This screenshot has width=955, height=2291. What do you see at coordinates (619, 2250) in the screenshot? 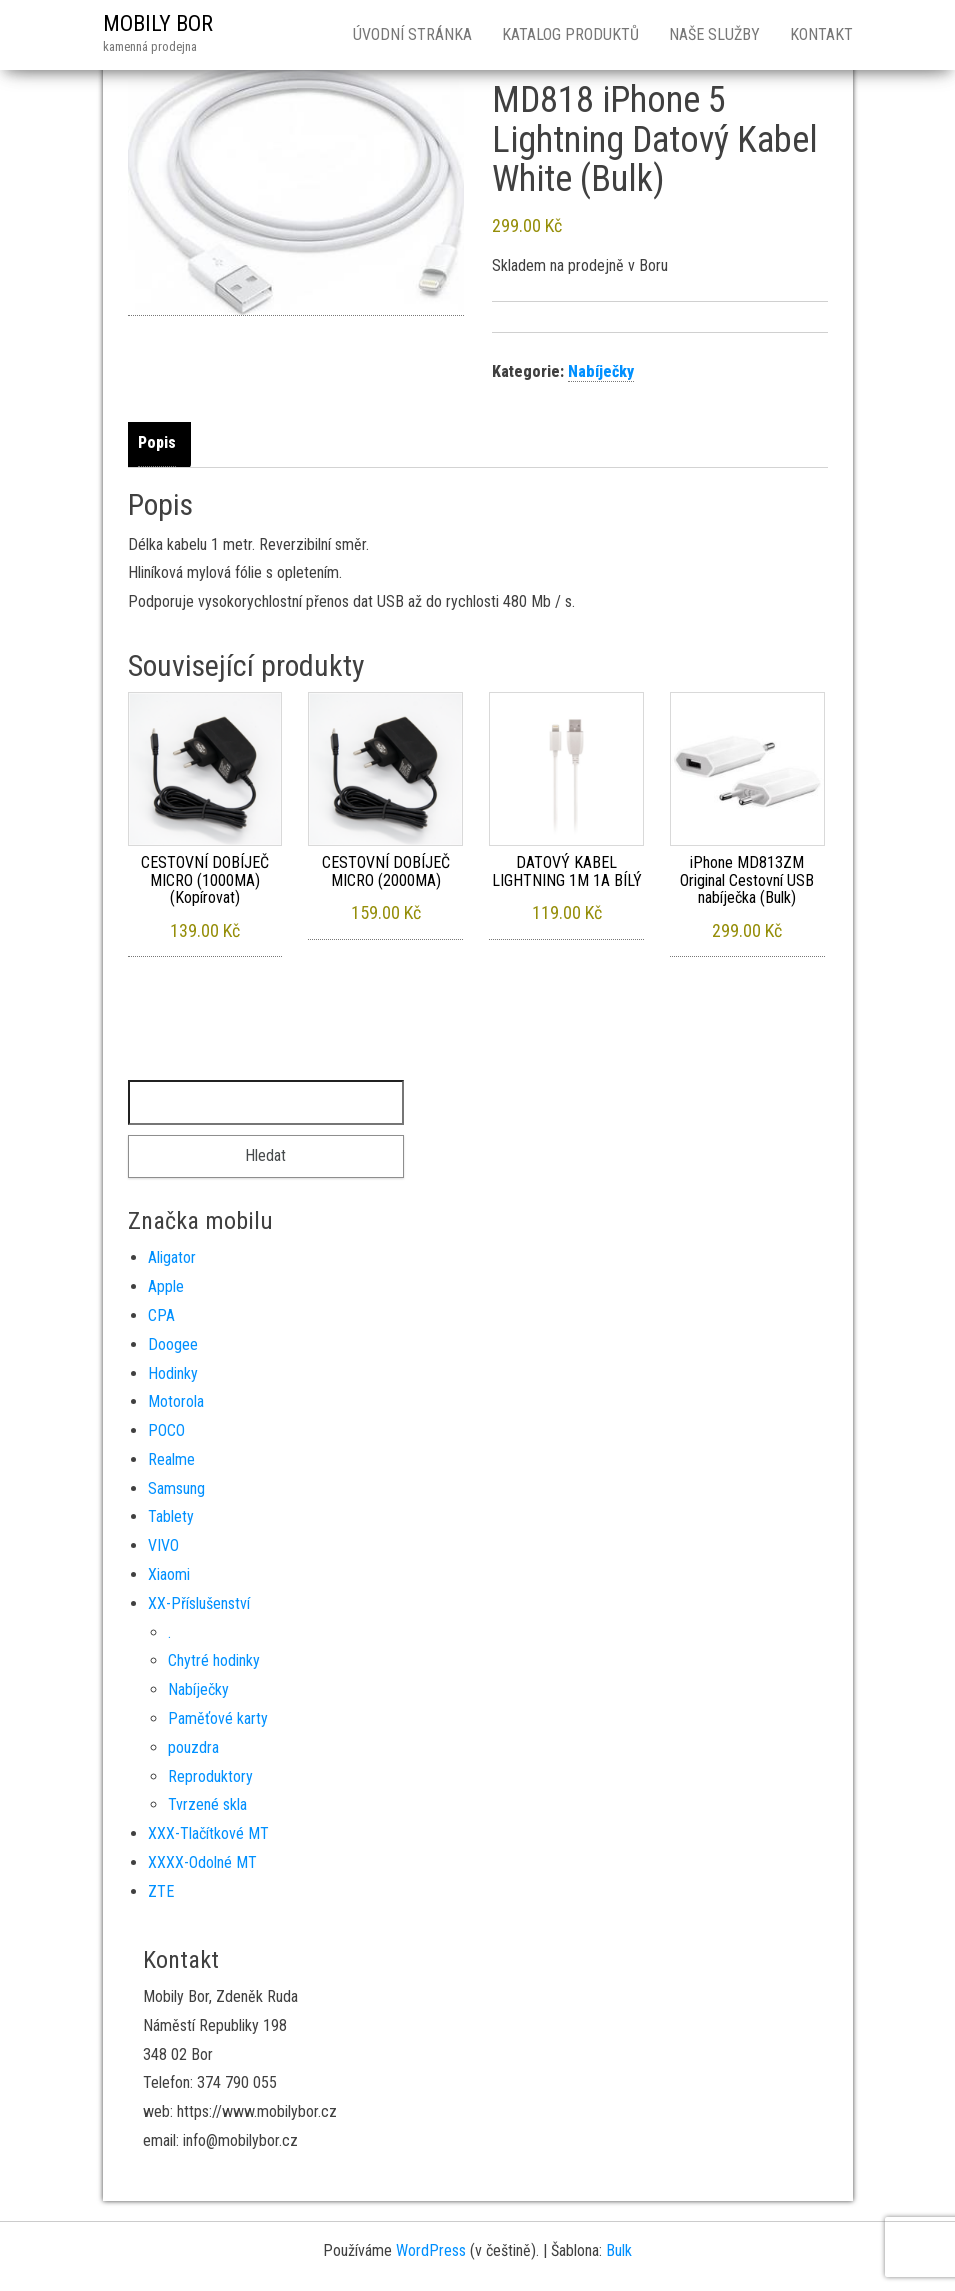
I see `Bulk` at bounding box center [619, 2250].